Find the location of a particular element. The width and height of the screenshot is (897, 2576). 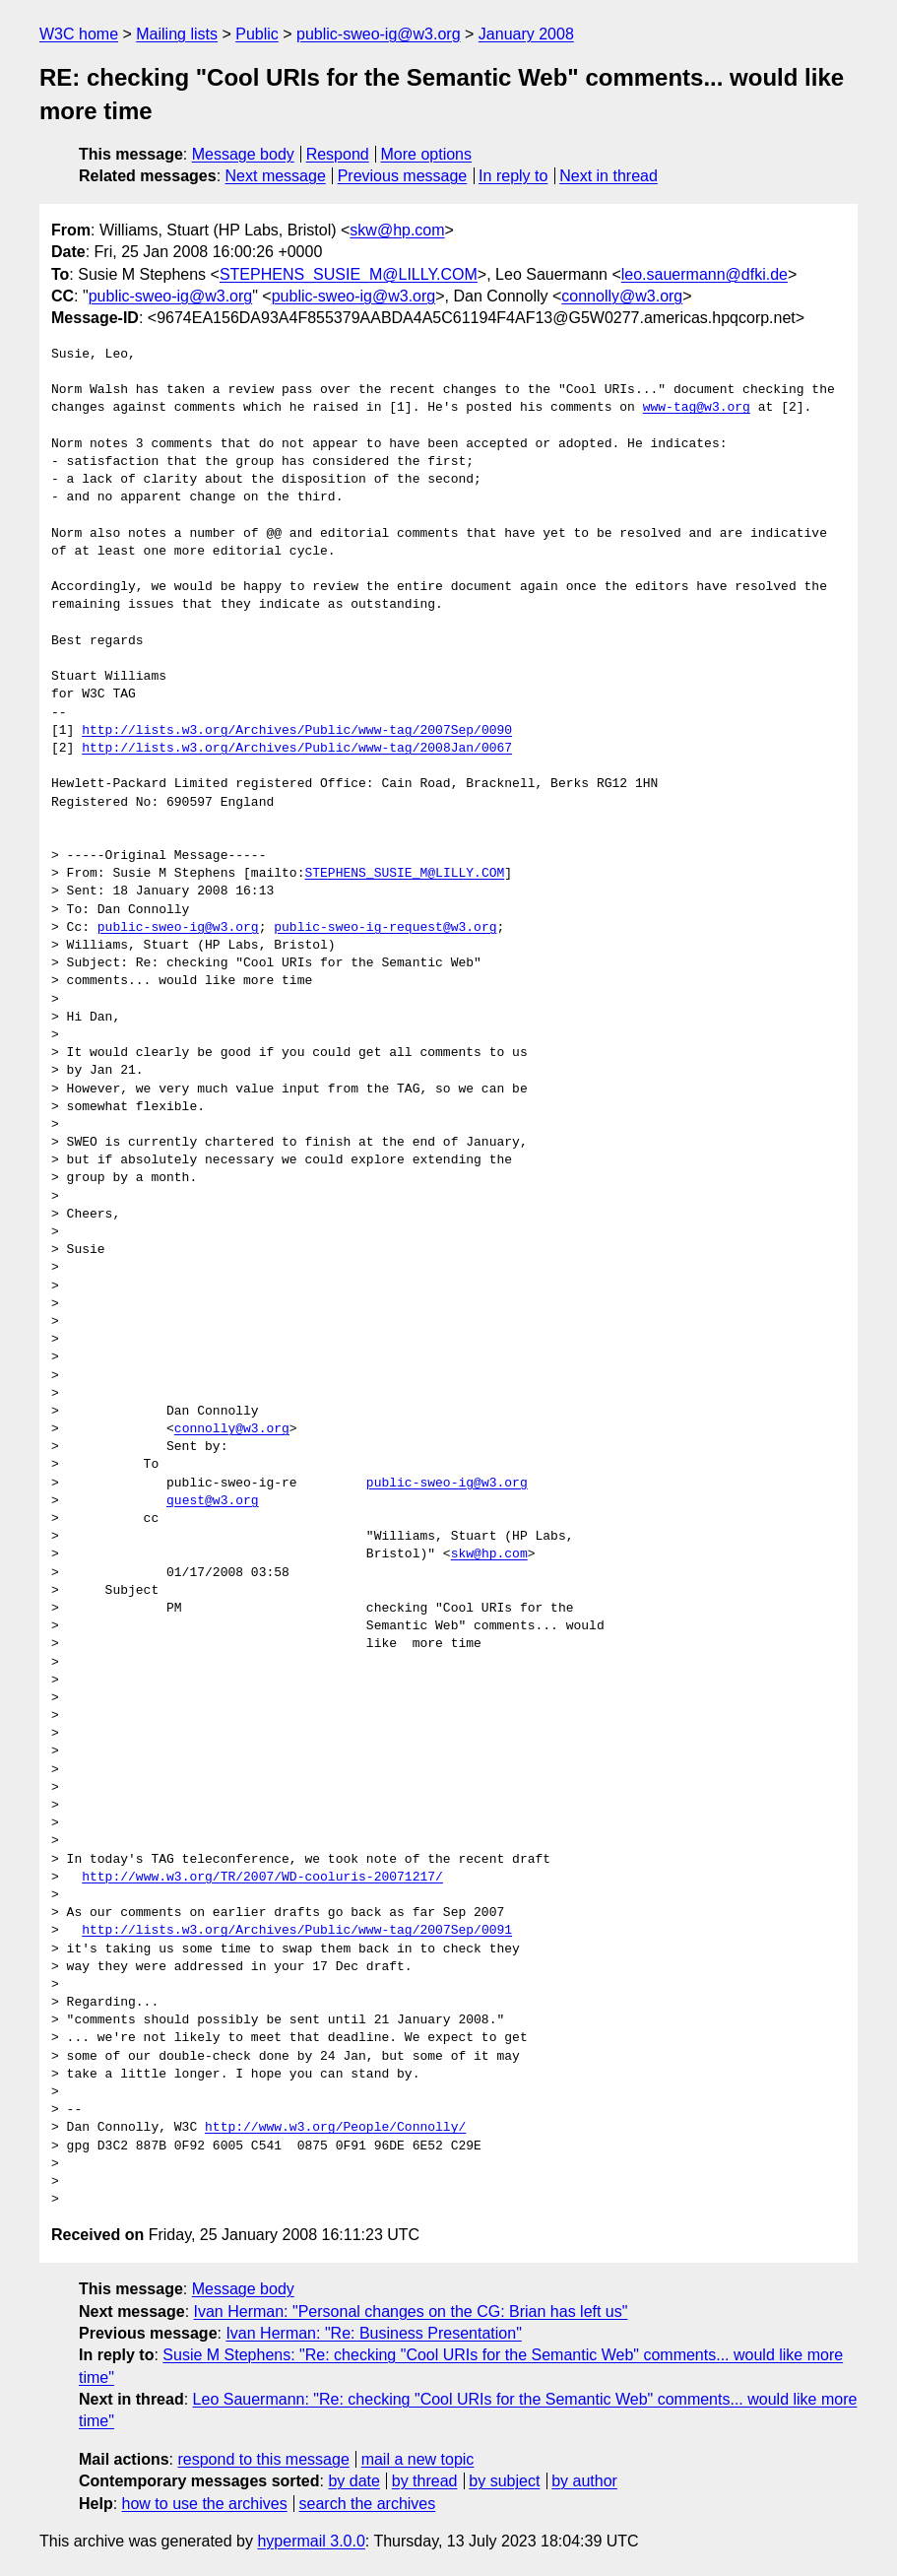

by author is located at coordinates (584, 2481).